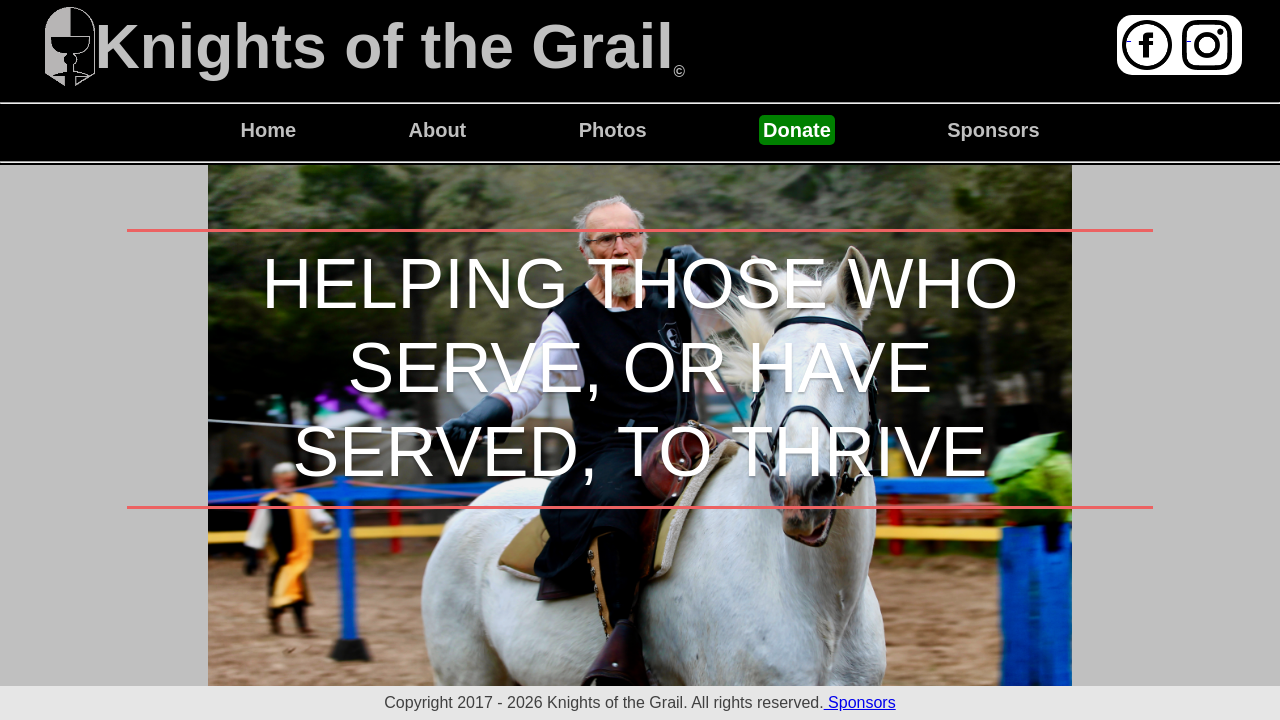  I want to click on Sponsors, so click(993, 130).